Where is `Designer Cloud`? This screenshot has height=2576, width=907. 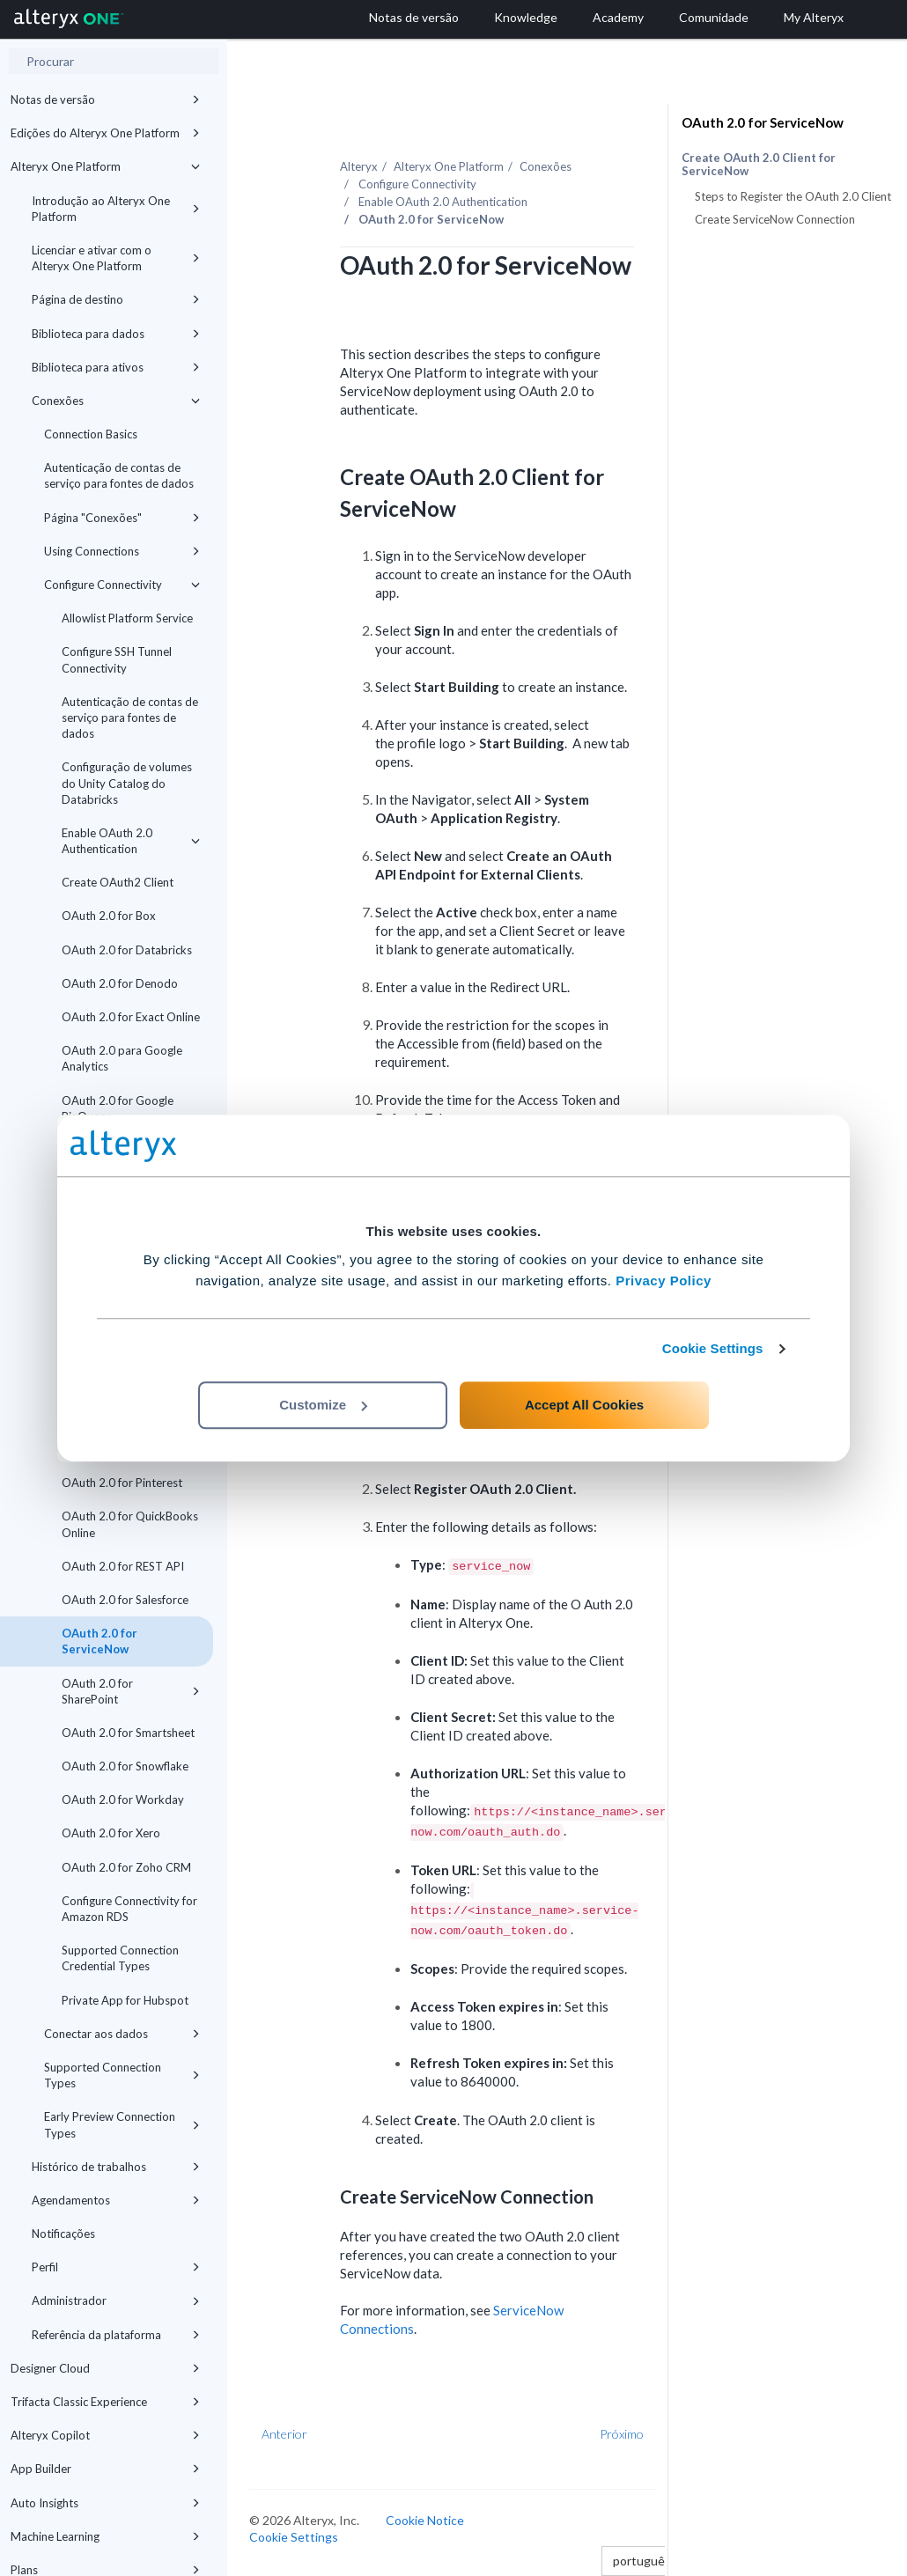
Designer Cloud is located at coordinates (105, 2368).